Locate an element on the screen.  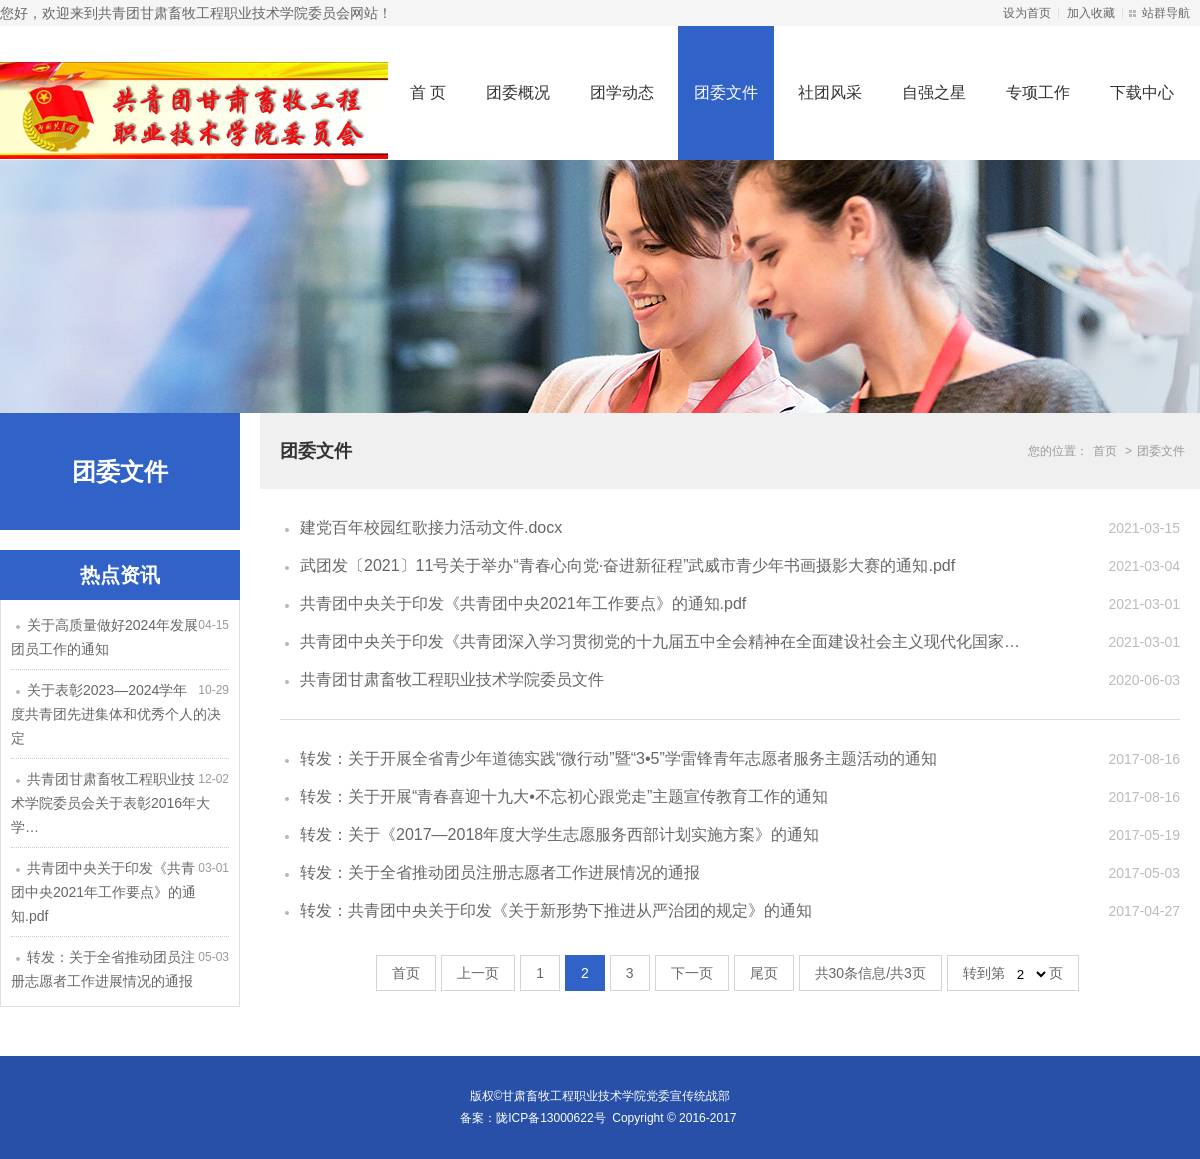
团学动态 is located at coordinates (622, 92).